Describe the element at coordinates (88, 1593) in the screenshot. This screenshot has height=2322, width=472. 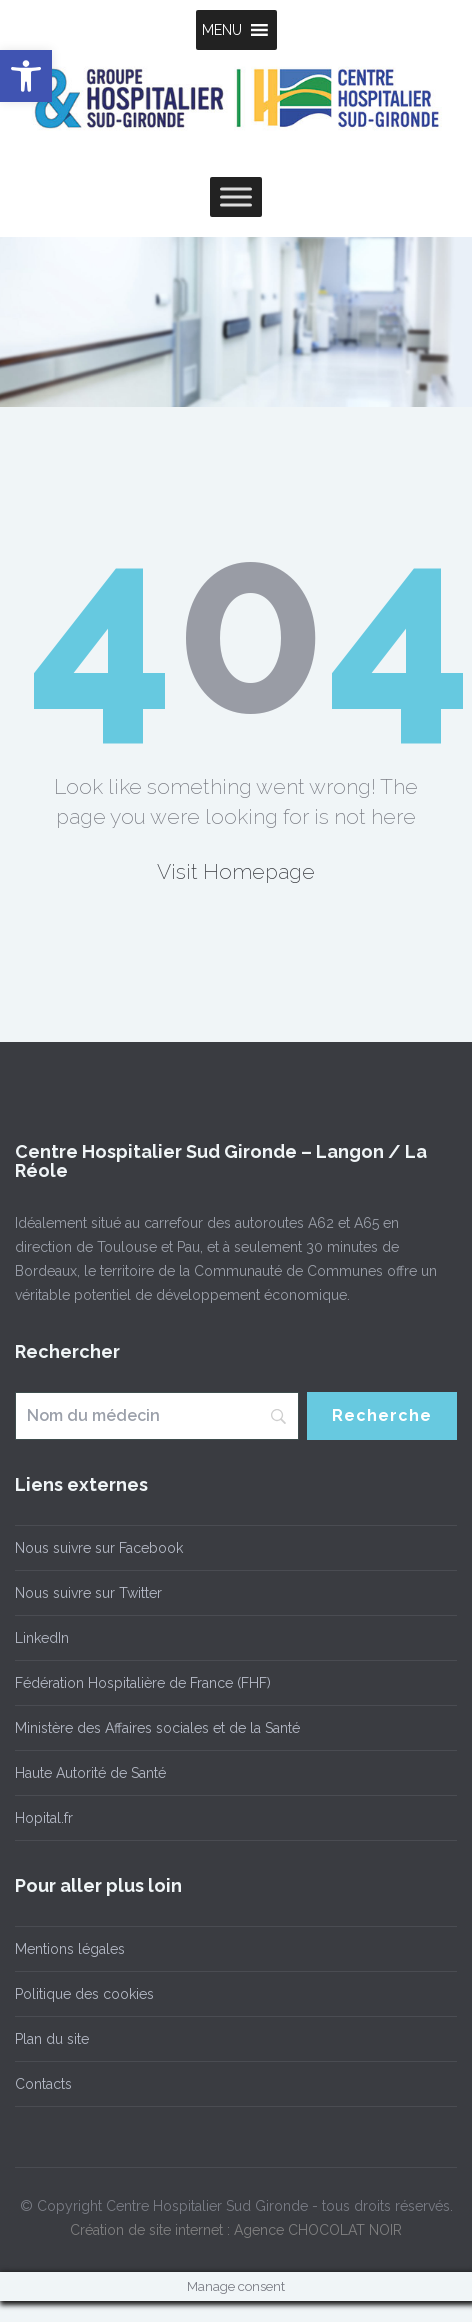
I see `Nous suivre sur Twitter` at that location.